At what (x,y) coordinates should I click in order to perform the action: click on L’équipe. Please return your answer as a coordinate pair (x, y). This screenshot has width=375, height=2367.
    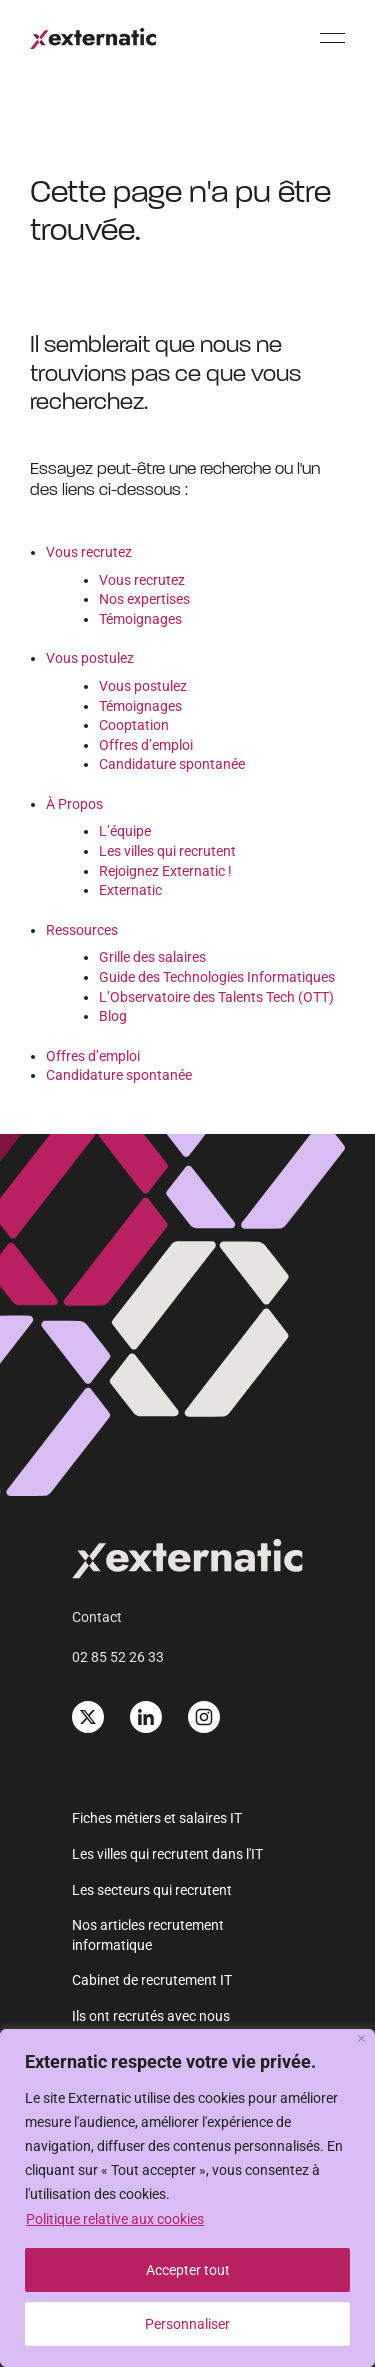
    Looking at the image, I should click on (125, 831).